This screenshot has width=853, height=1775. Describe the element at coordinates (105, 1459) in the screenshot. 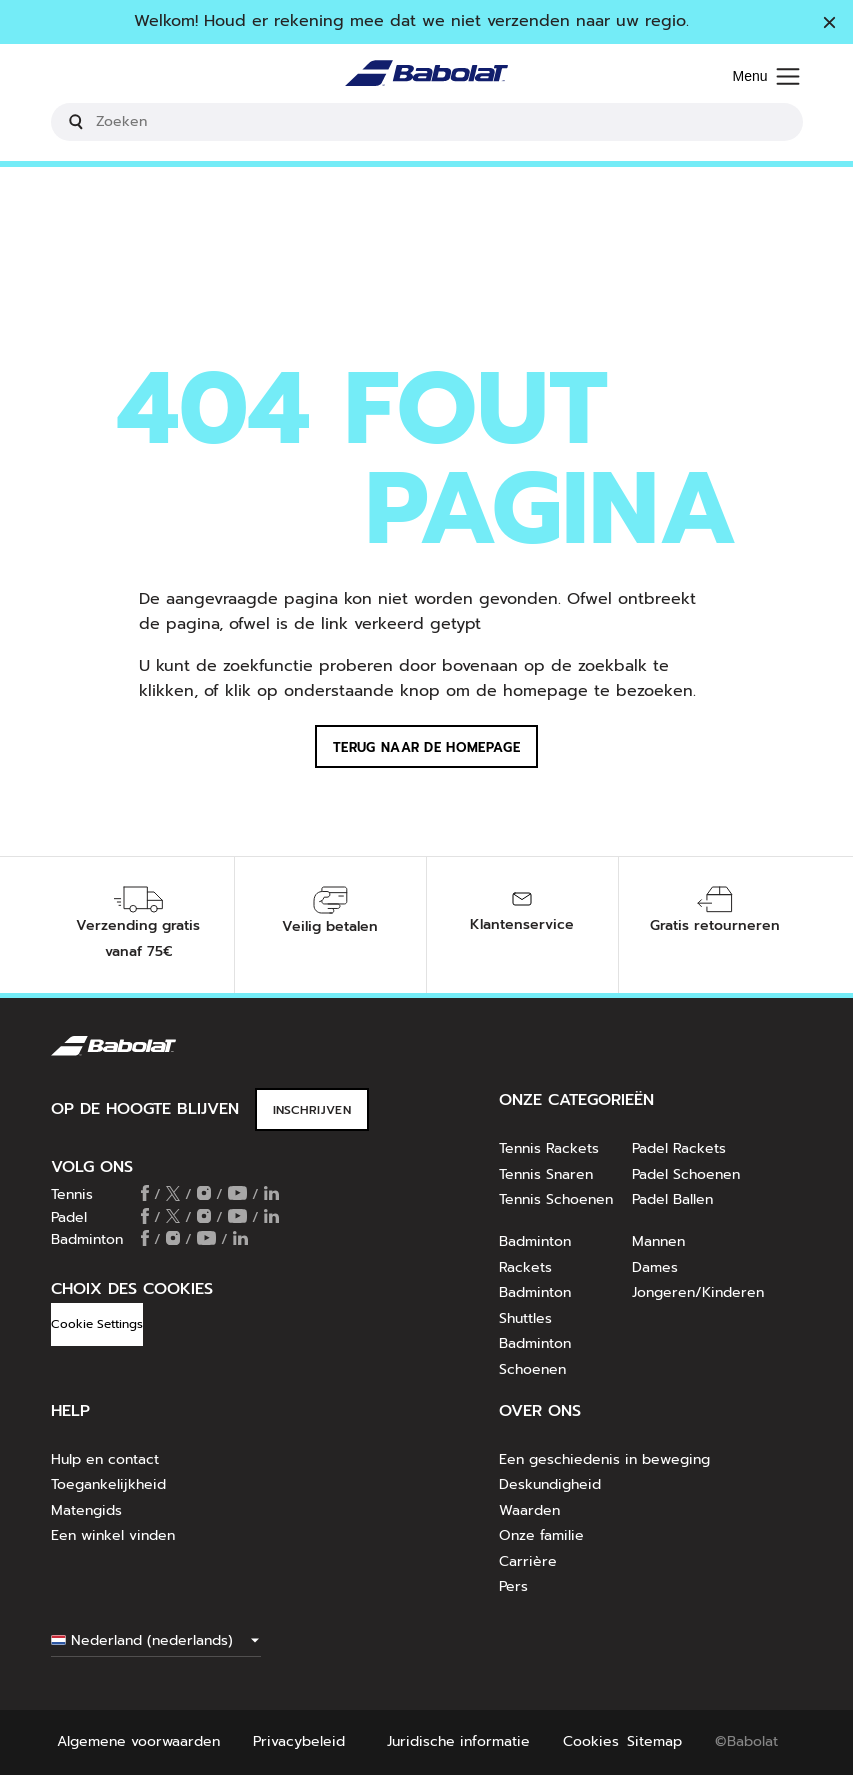

I see `Hulp en contact` at that location.